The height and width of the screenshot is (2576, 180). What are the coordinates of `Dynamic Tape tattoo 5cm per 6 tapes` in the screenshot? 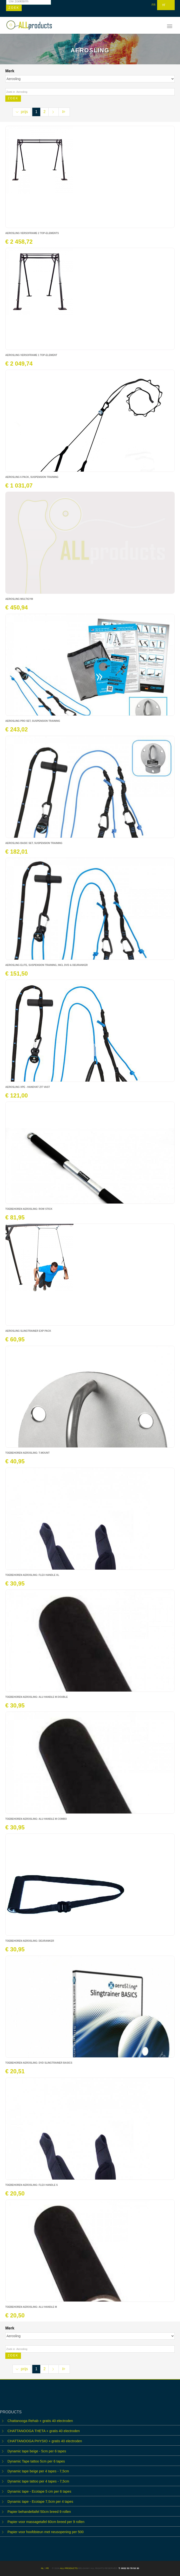 It's located at (36, 2461).